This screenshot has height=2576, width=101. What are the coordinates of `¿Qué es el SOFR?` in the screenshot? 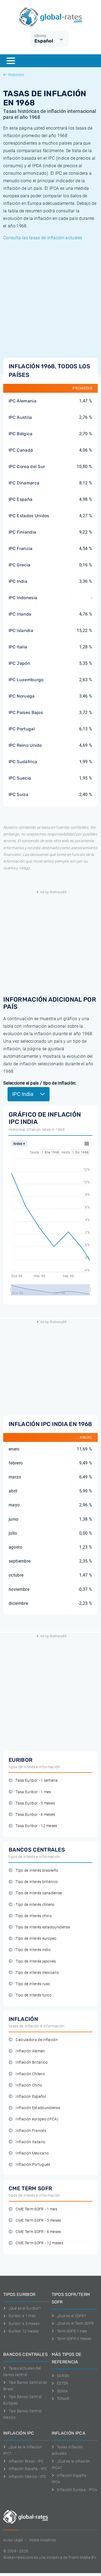 It's located at (69, 2316).